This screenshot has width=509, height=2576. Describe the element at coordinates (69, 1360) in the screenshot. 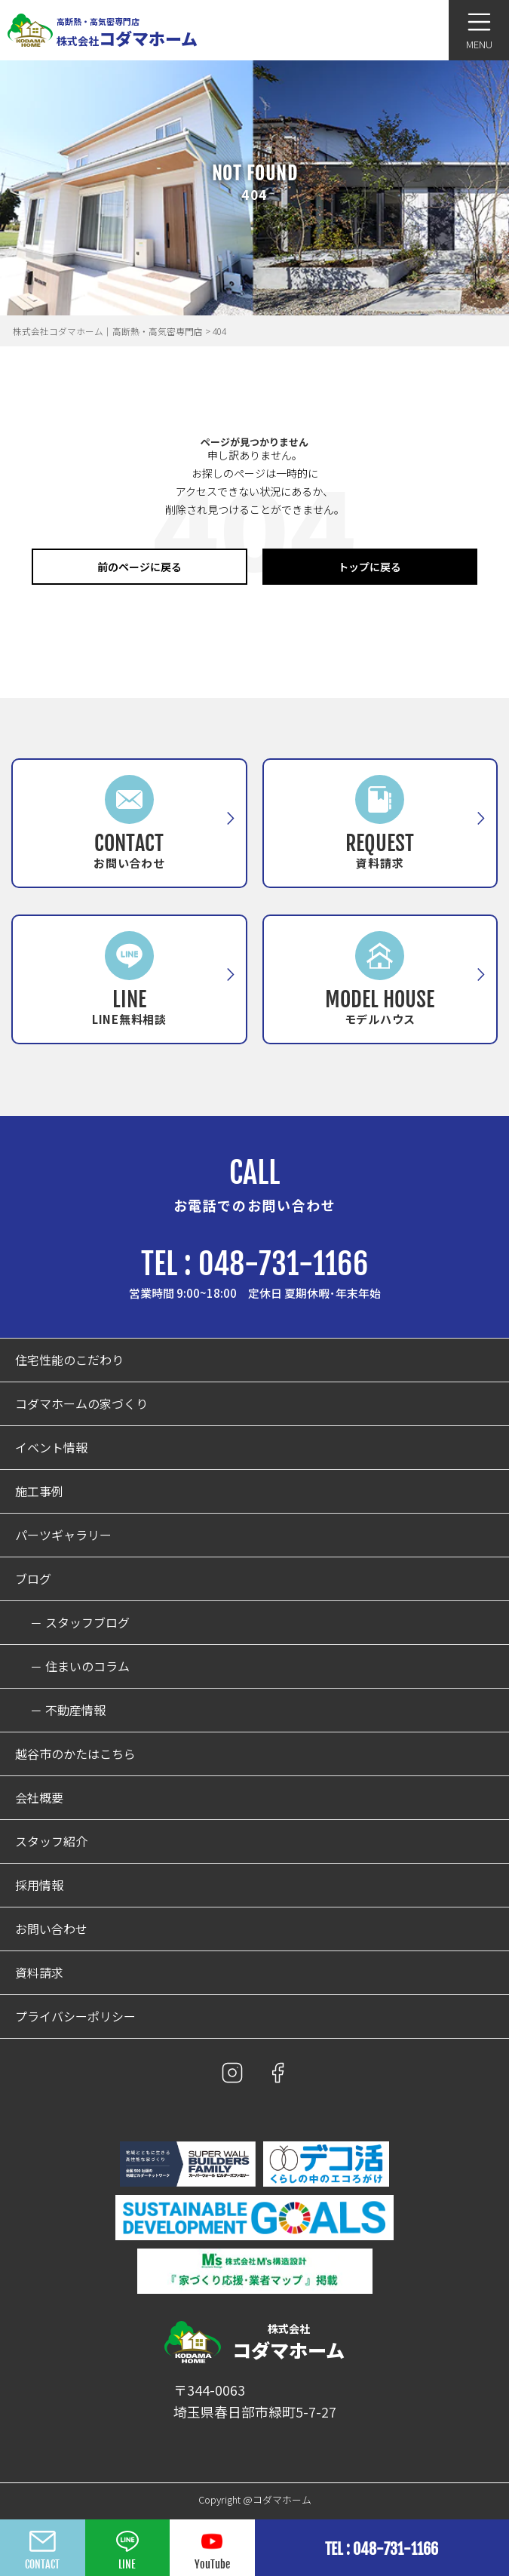

I see `住宅性能のこだわり` at that location.